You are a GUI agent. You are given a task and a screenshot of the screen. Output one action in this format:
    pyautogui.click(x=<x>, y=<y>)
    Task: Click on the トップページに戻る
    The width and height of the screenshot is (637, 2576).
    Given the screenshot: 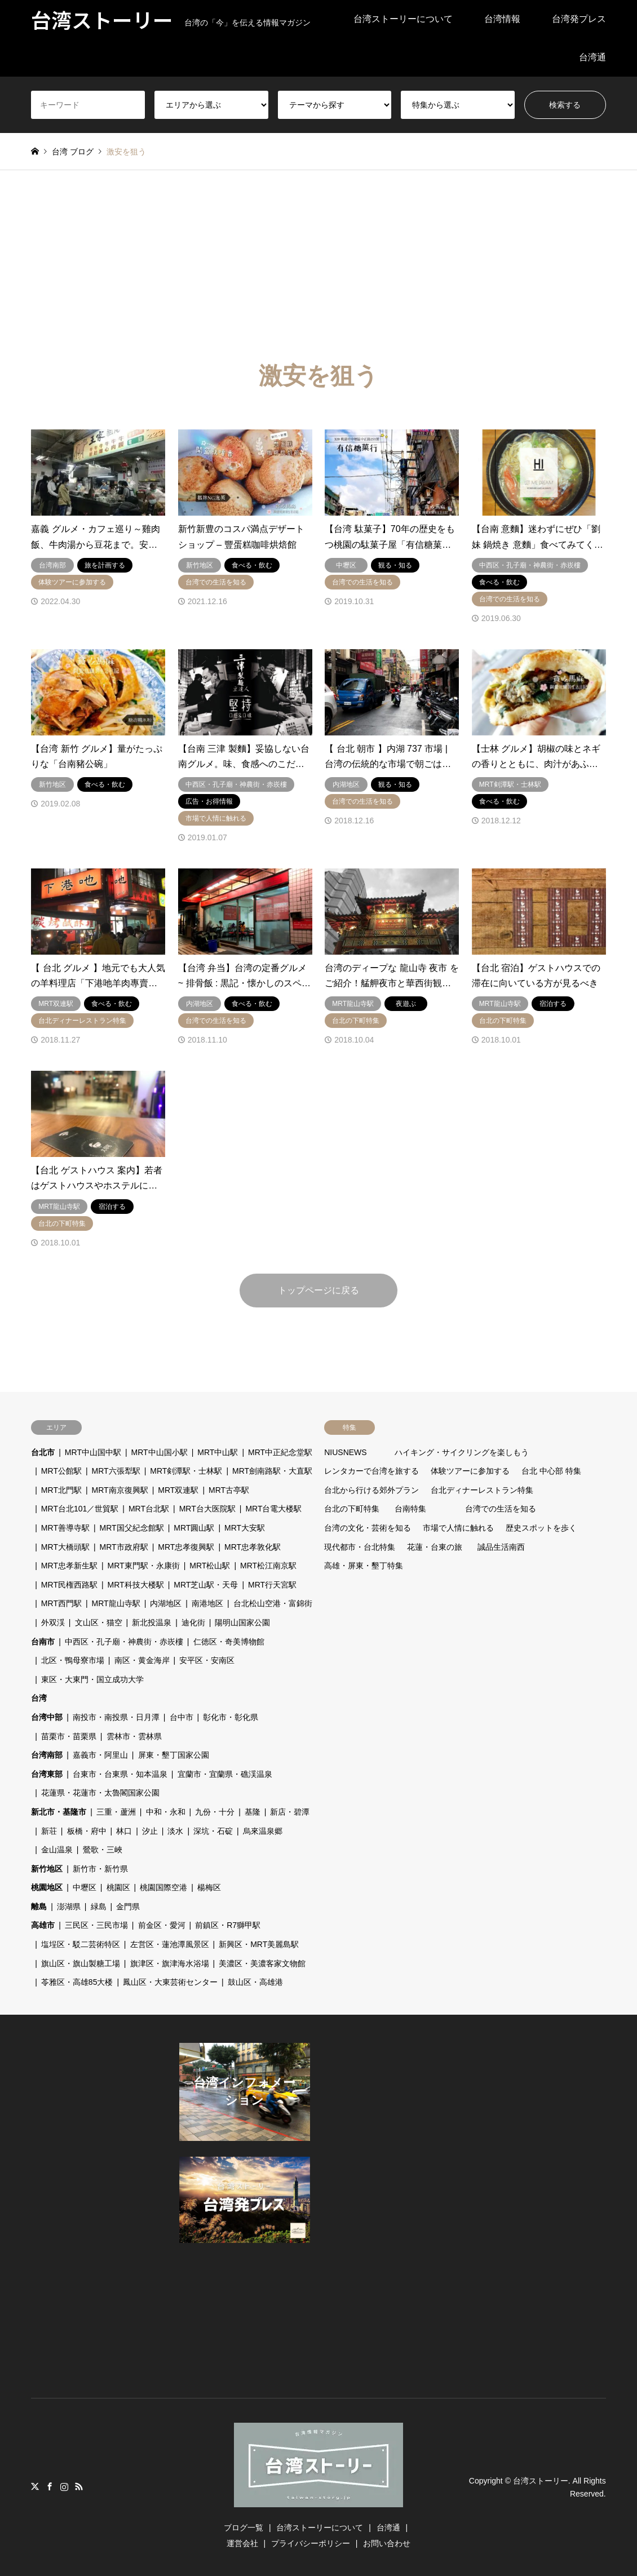 What is the action you would take?
    pyautogui.click(x=318, y=1290)
    